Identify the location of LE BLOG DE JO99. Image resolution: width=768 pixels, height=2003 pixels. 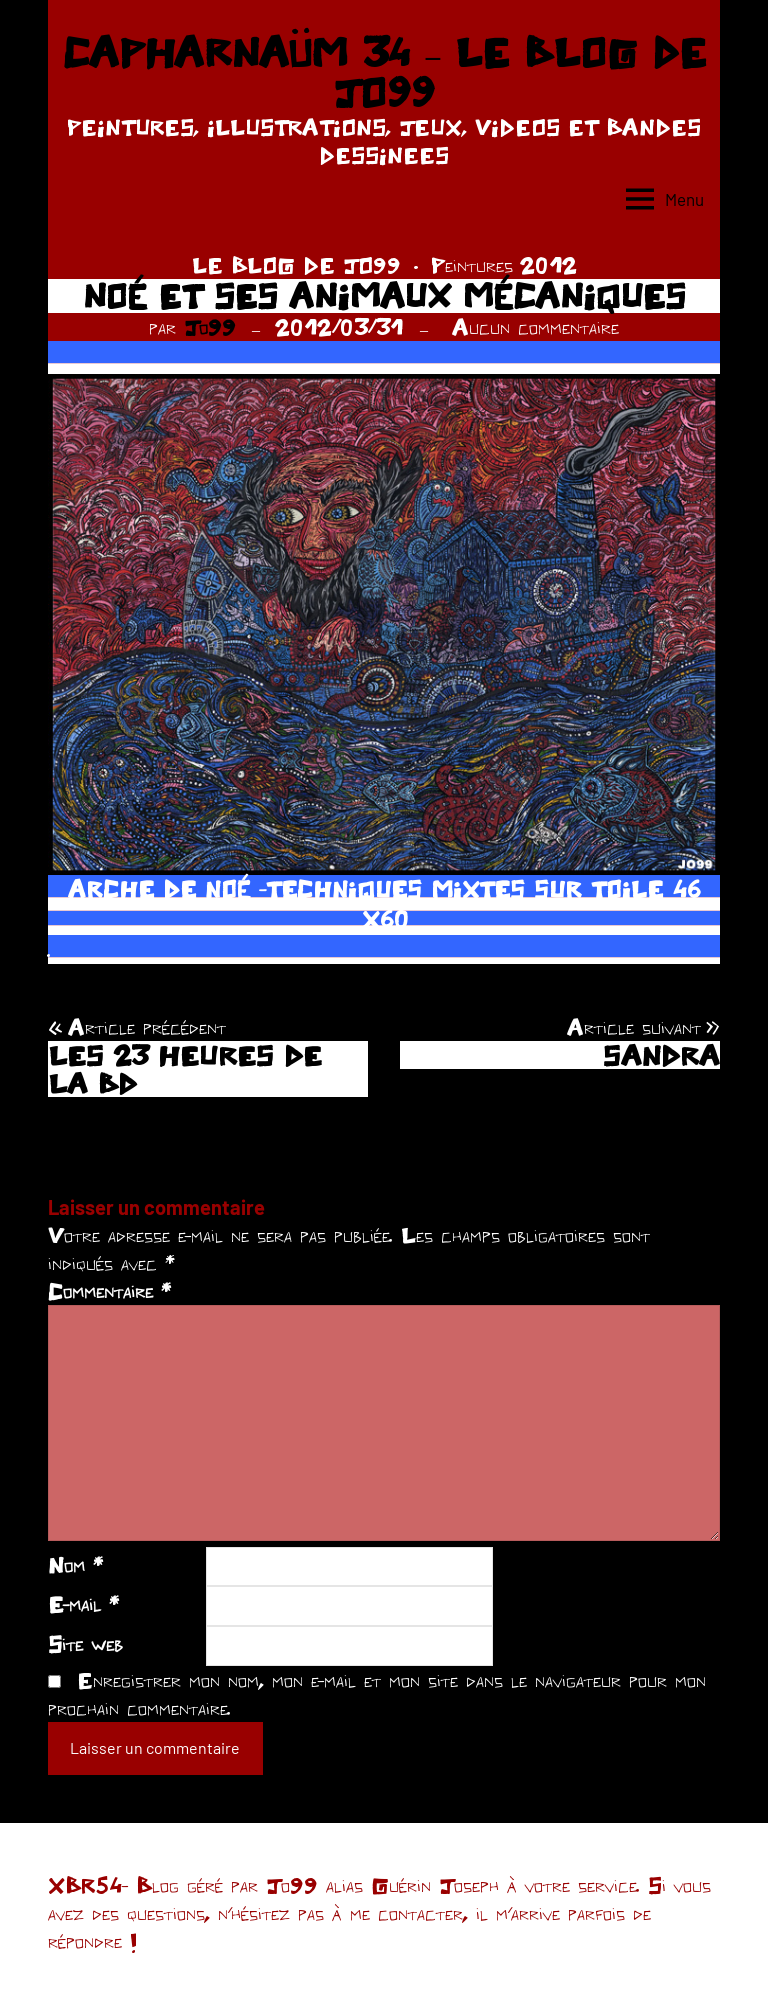
(296, 265).